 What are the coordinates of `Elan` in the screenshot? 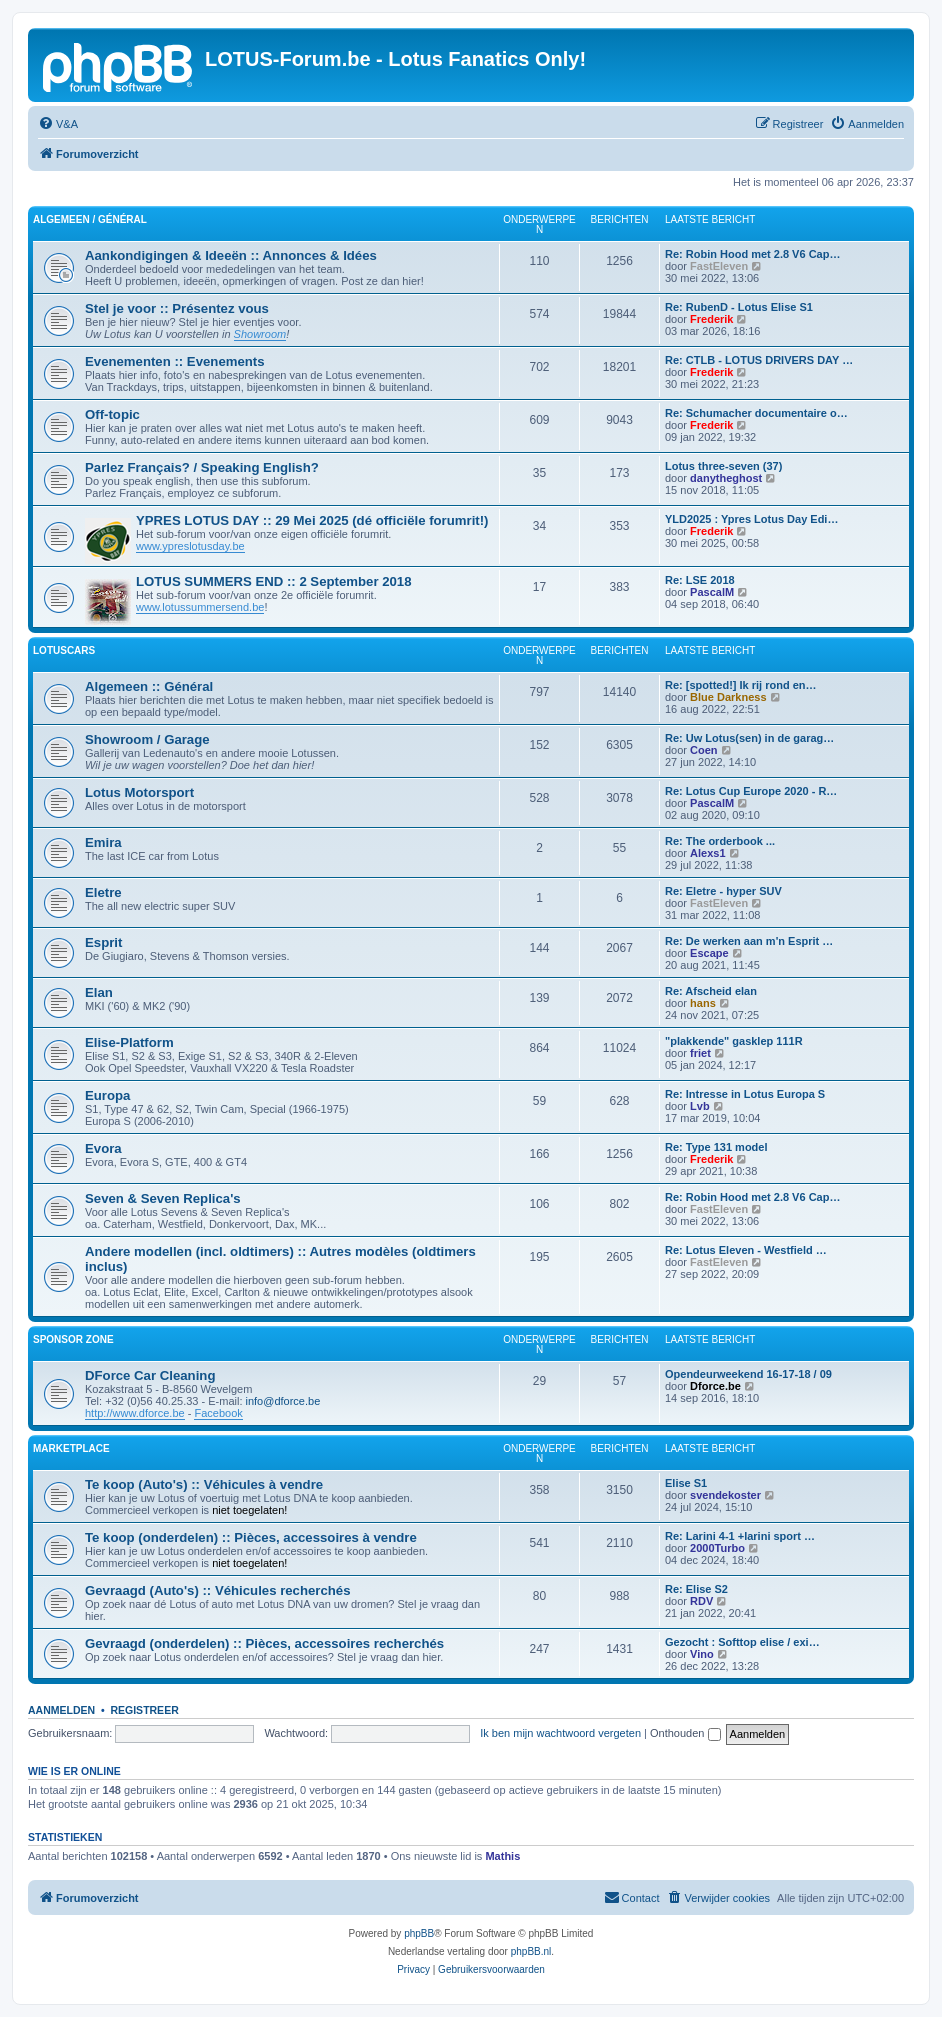 It's located at (99, 992).